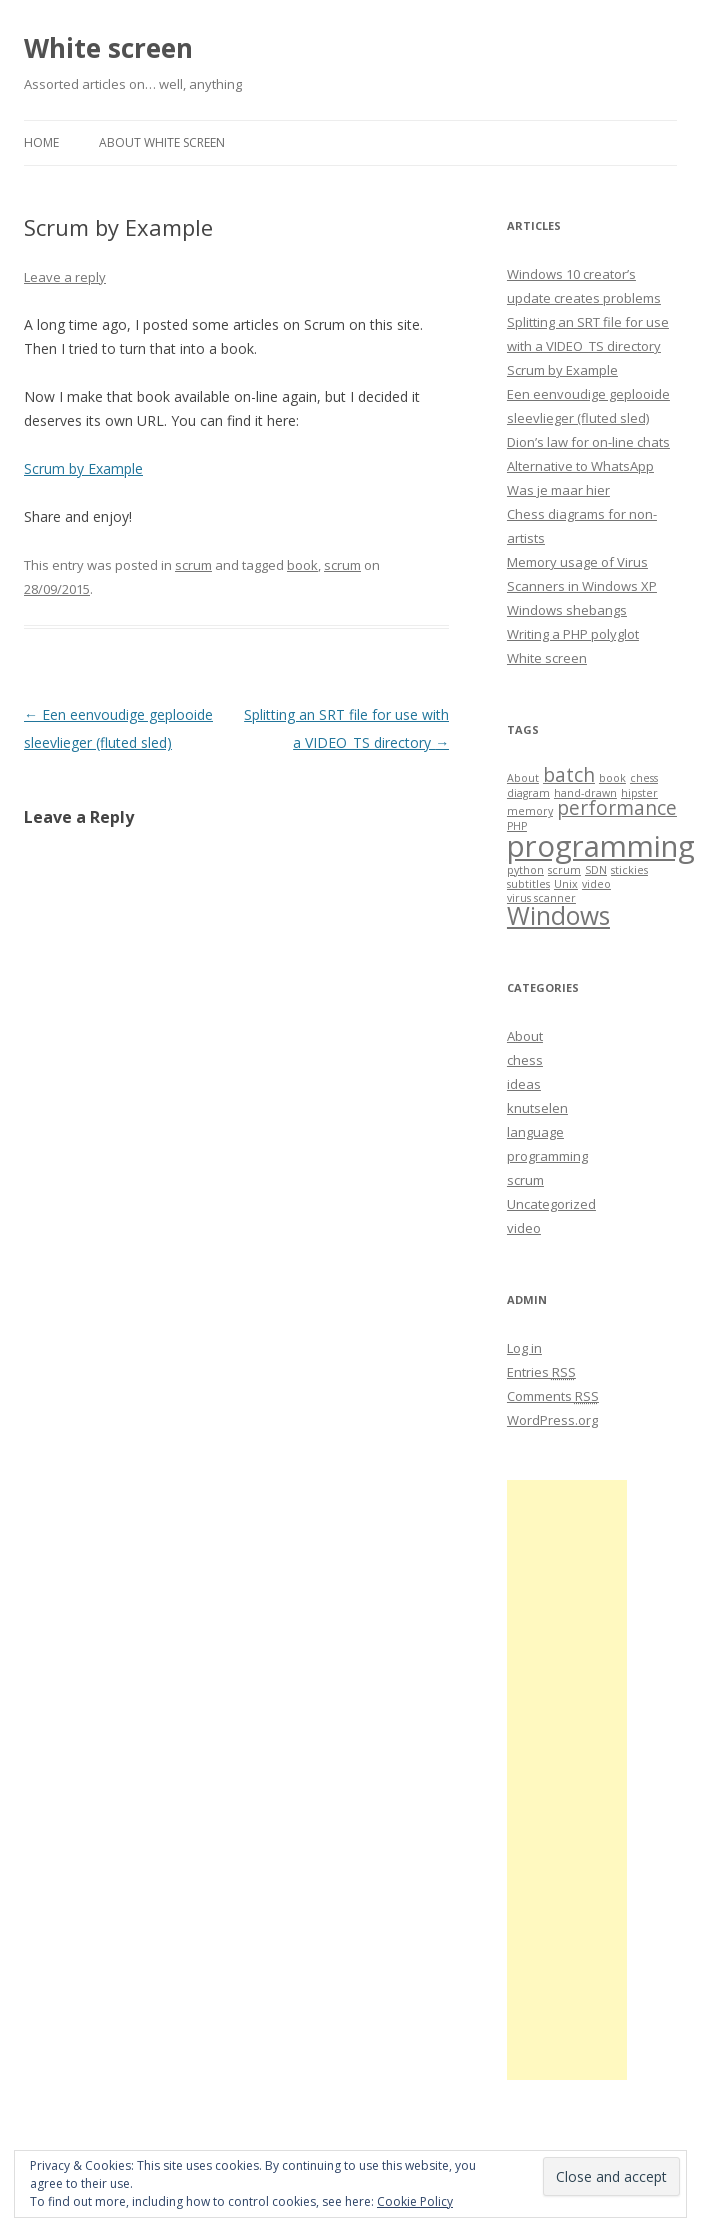 This screenshot has width=701, height=2232. Describe the element at coordinates (537, 1108) in the screenshot. I see `knutselen` at that location.